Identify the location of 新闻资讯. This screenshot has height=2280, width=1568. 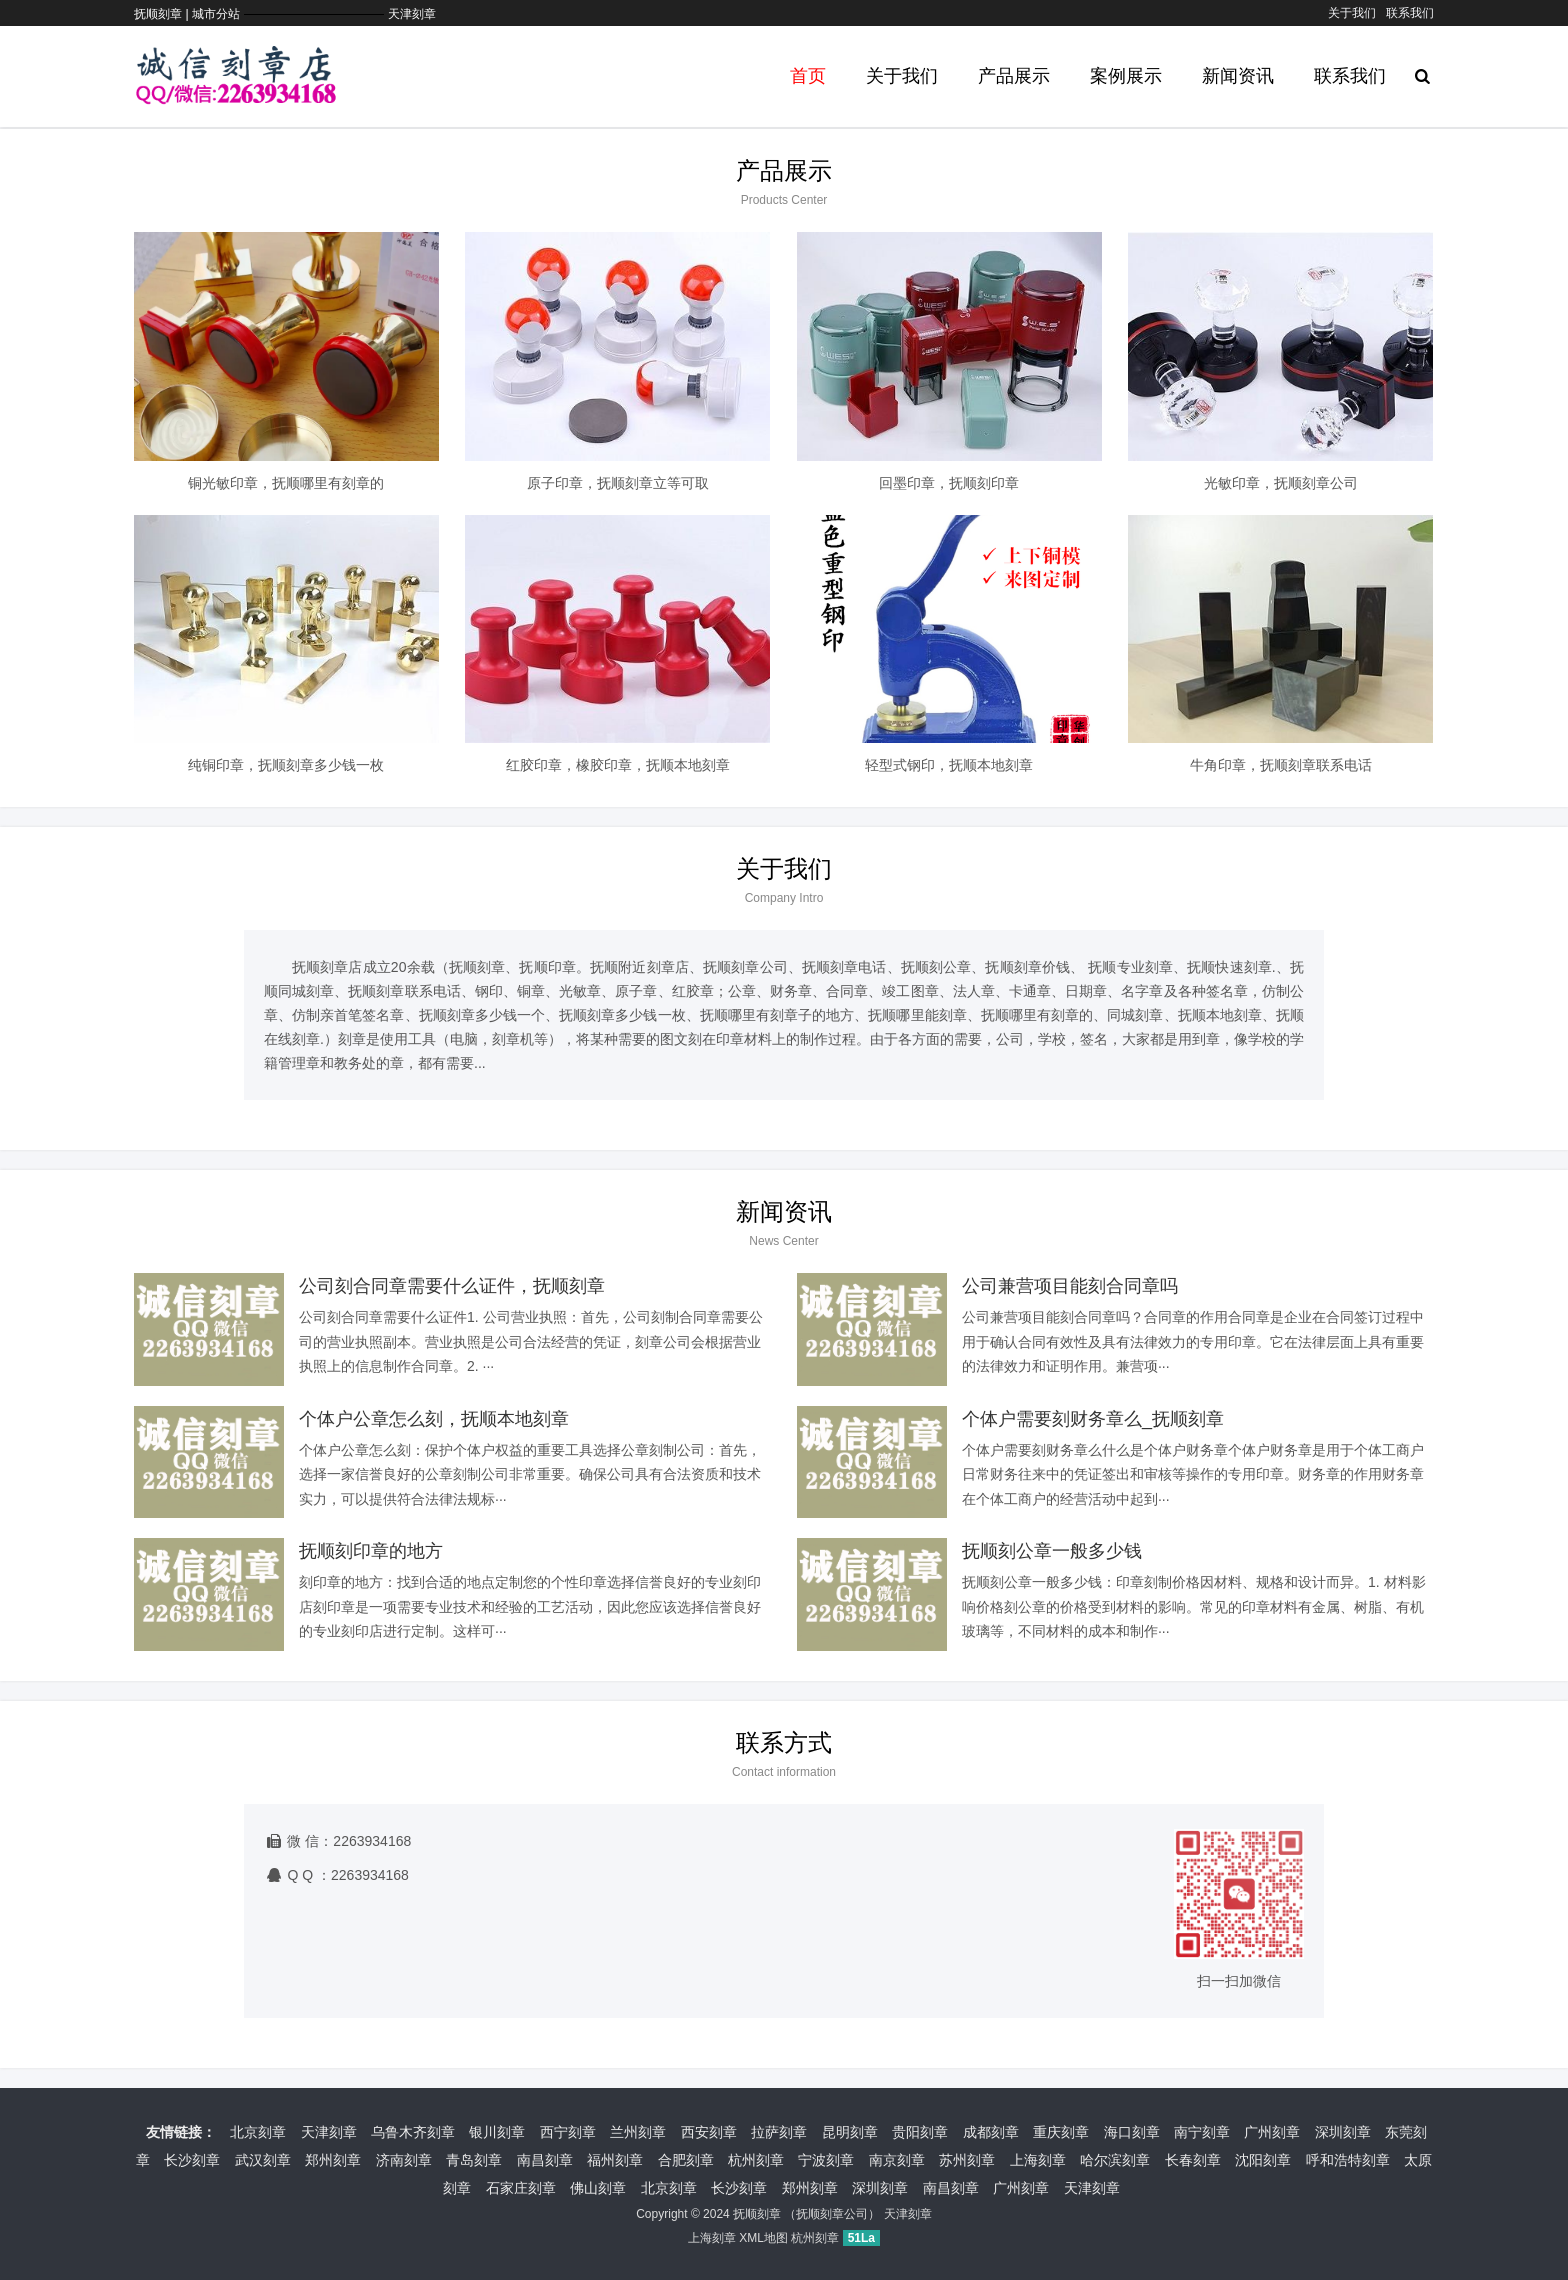
(1238, 76).